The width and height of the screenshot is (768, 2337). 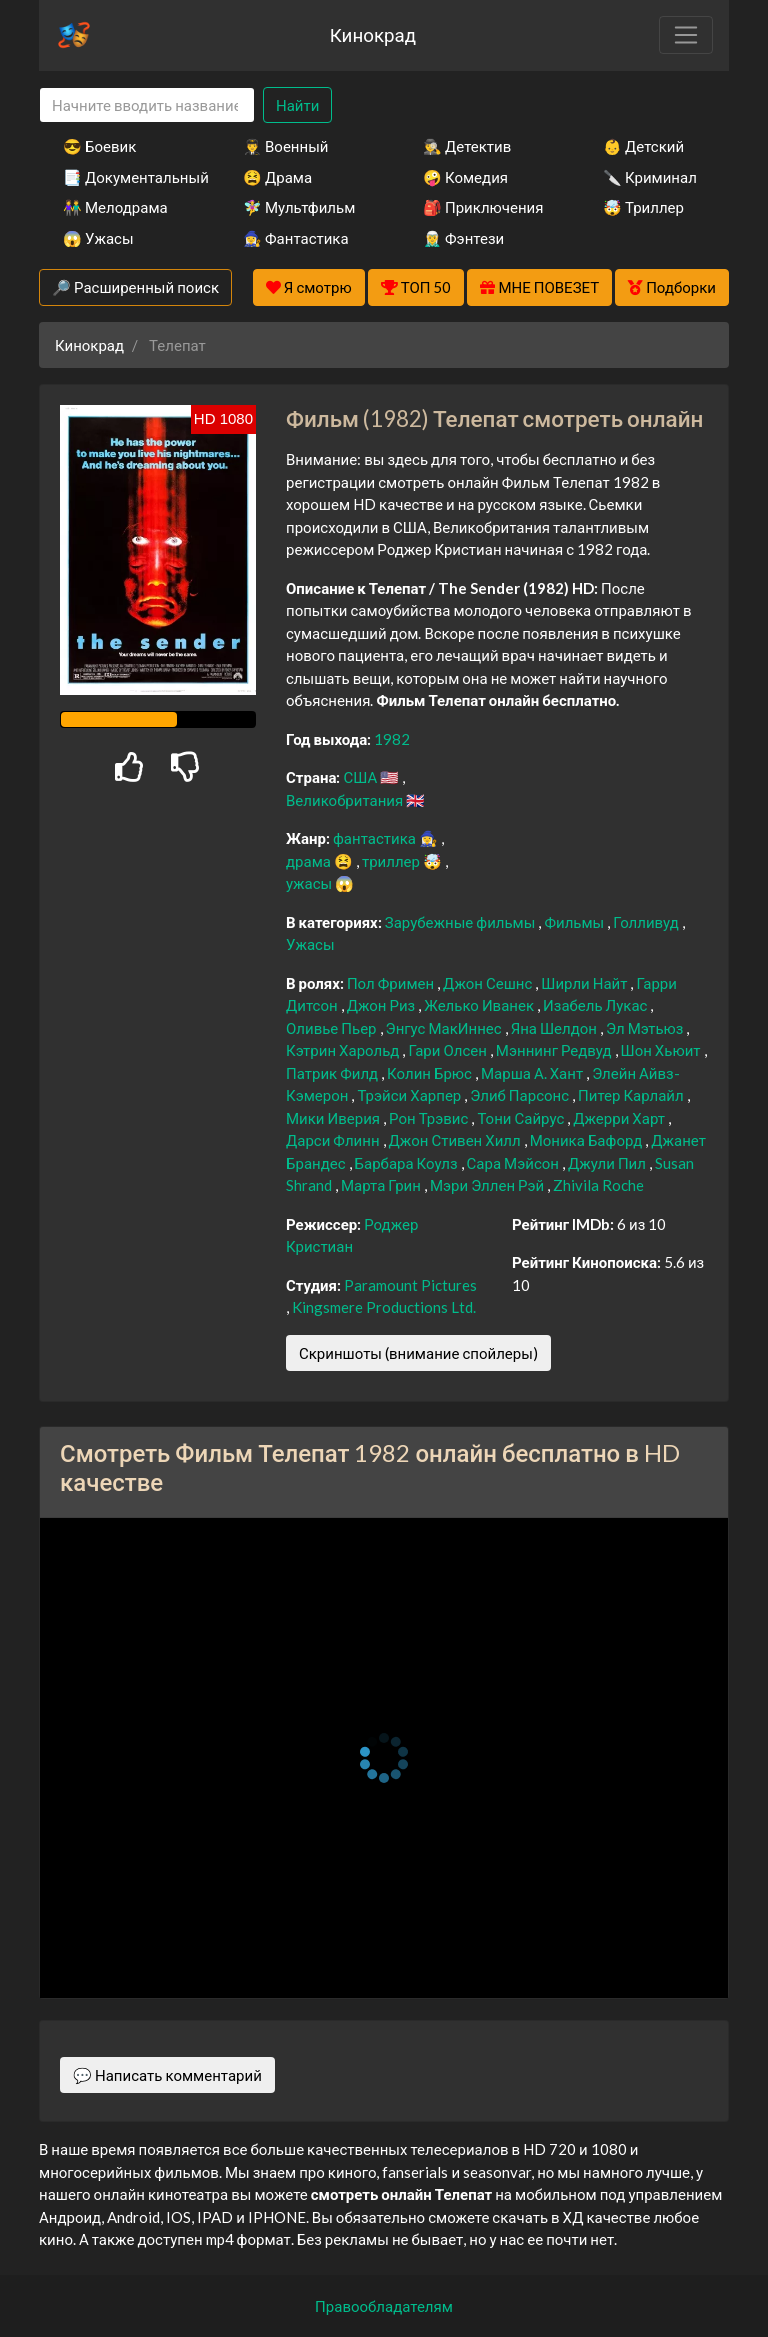 What do you see at coordinates (647, 922) in the screenshot?
I see `Голливуд` at bounding box center [647, 922].